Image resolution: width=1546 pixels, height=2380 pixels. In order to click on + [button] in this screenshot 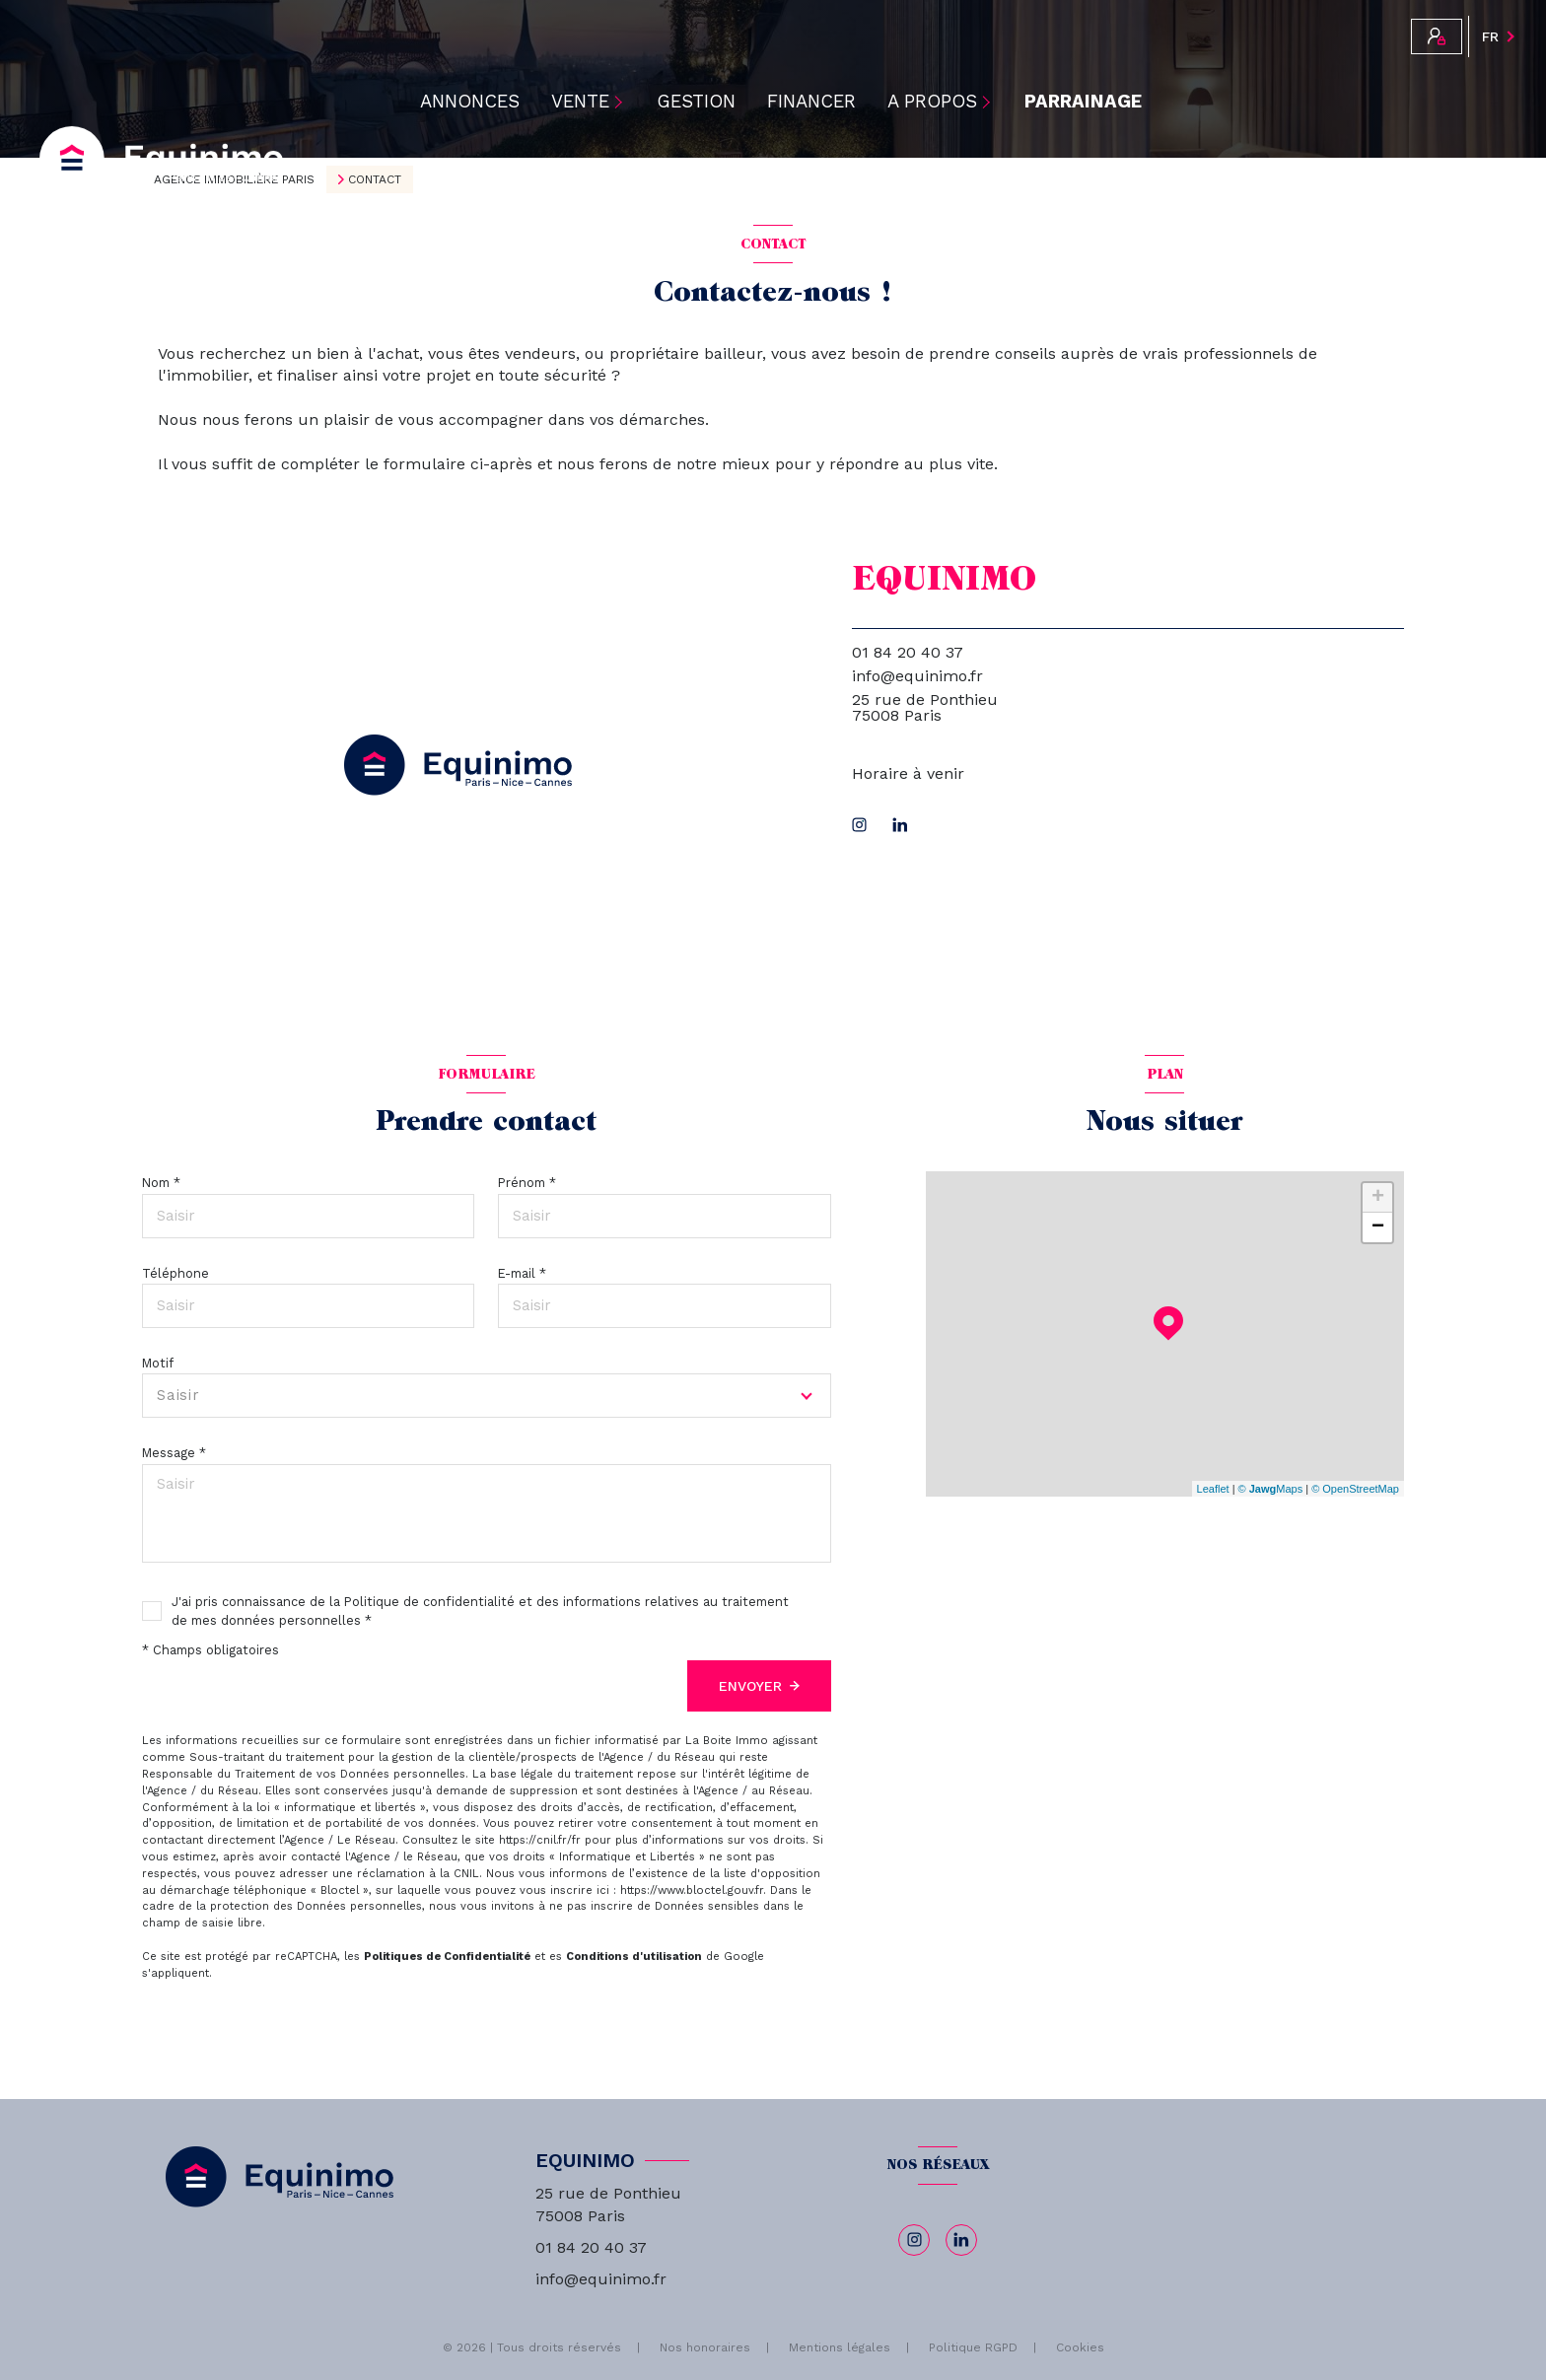, I will do `click(1377, 1198)`.